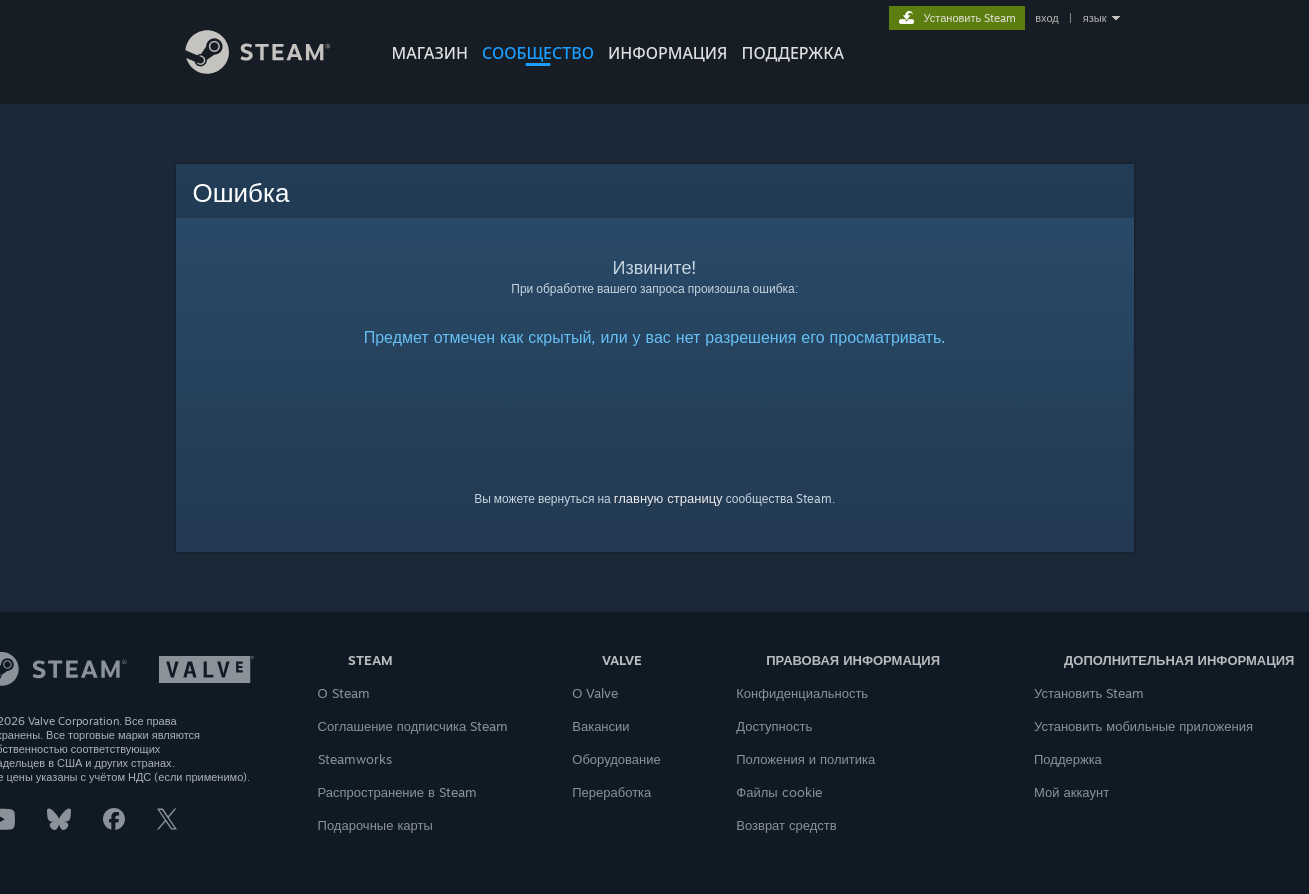  I want to click on Распространение в Steam, so click(397, 792).